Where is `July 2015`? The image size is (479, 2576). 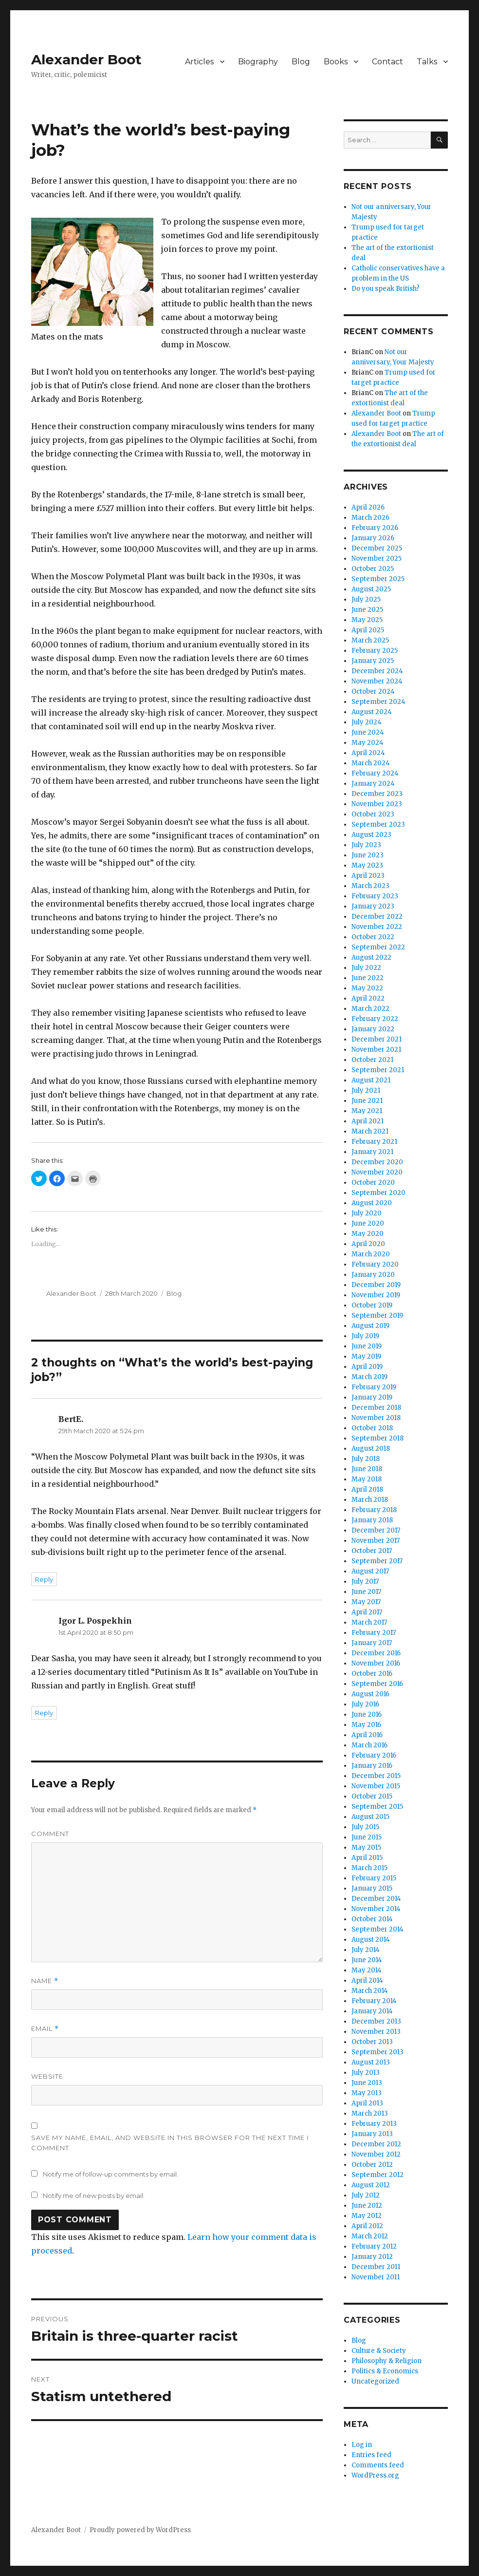
July 2015 is located at coordinates (365, 1827).